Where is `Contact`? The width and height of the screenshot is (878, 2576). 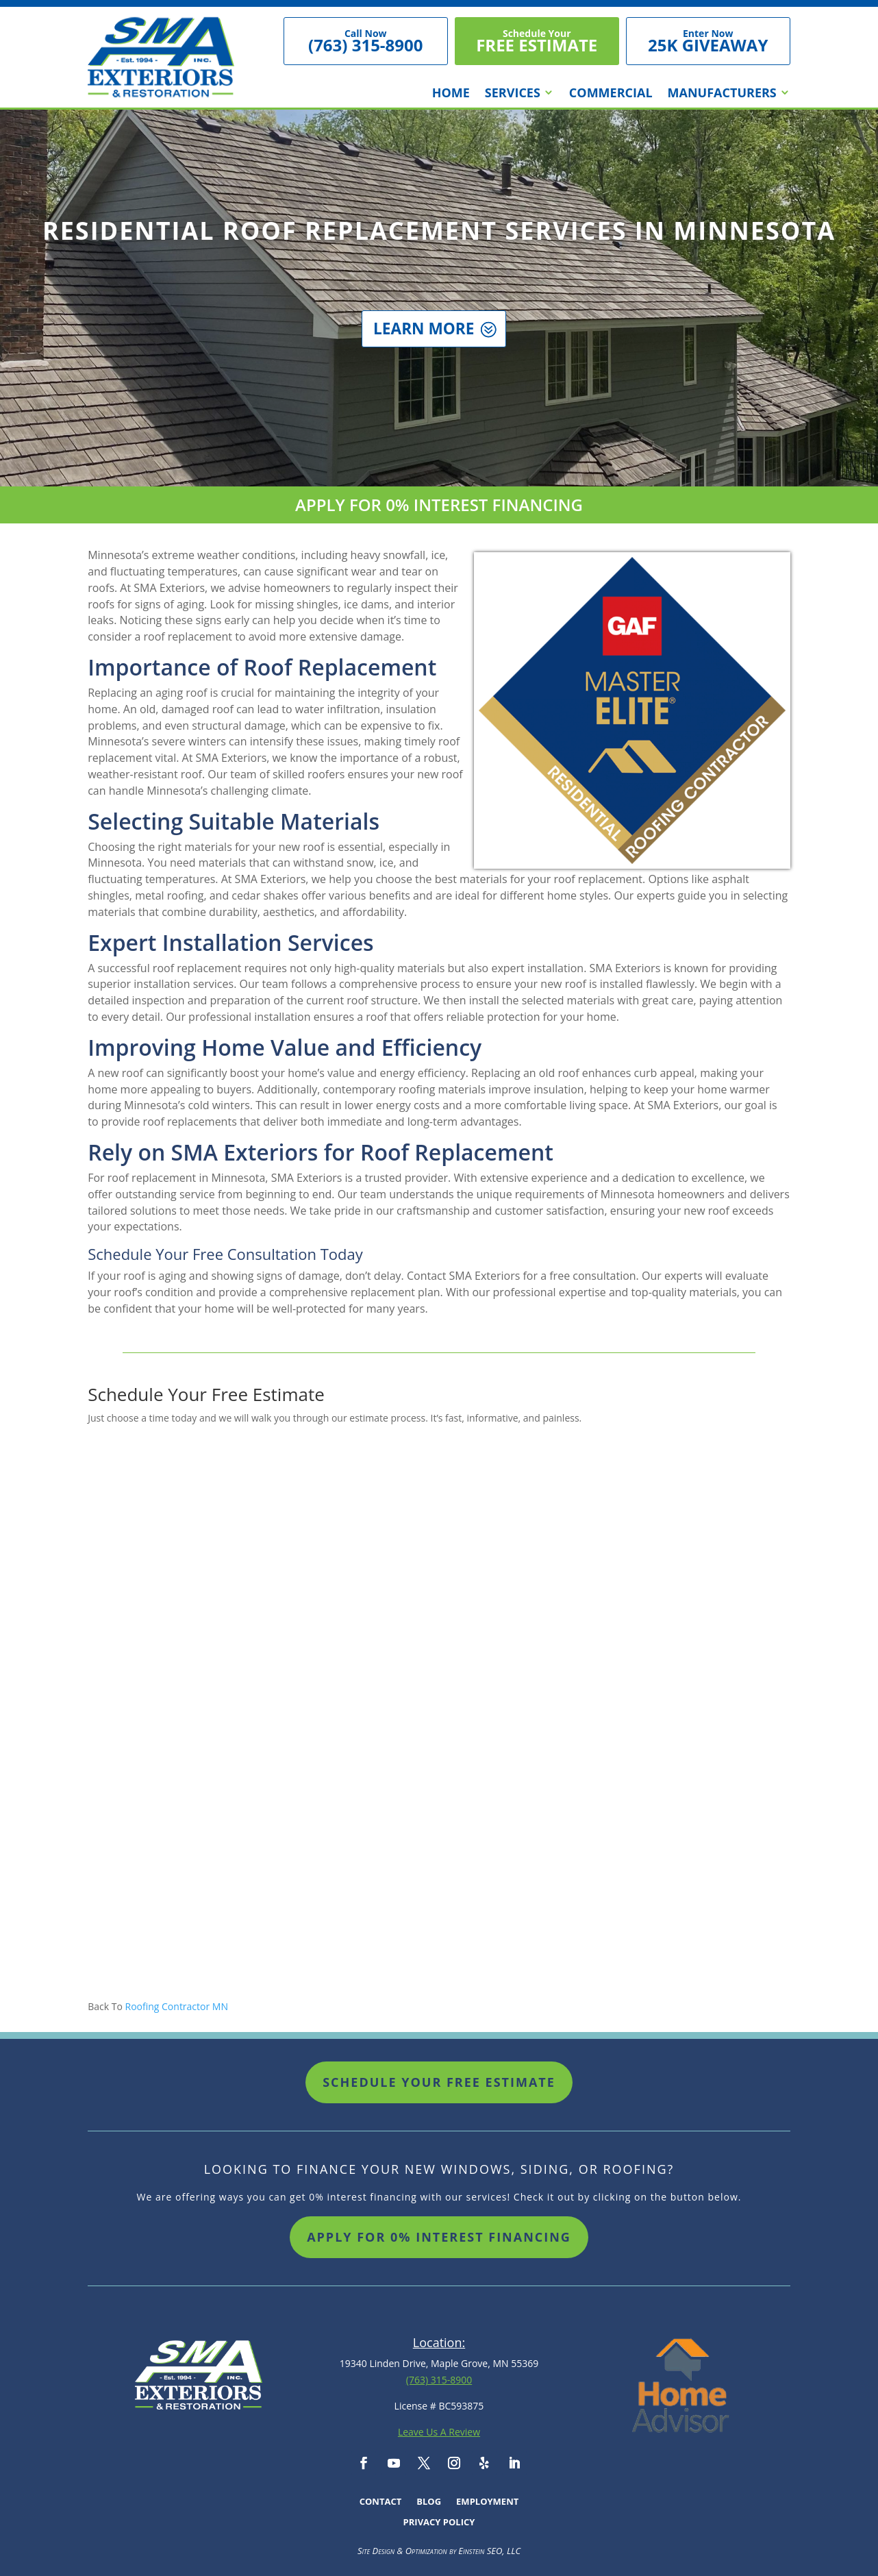
Contact is located at coordinates (381, 2502).